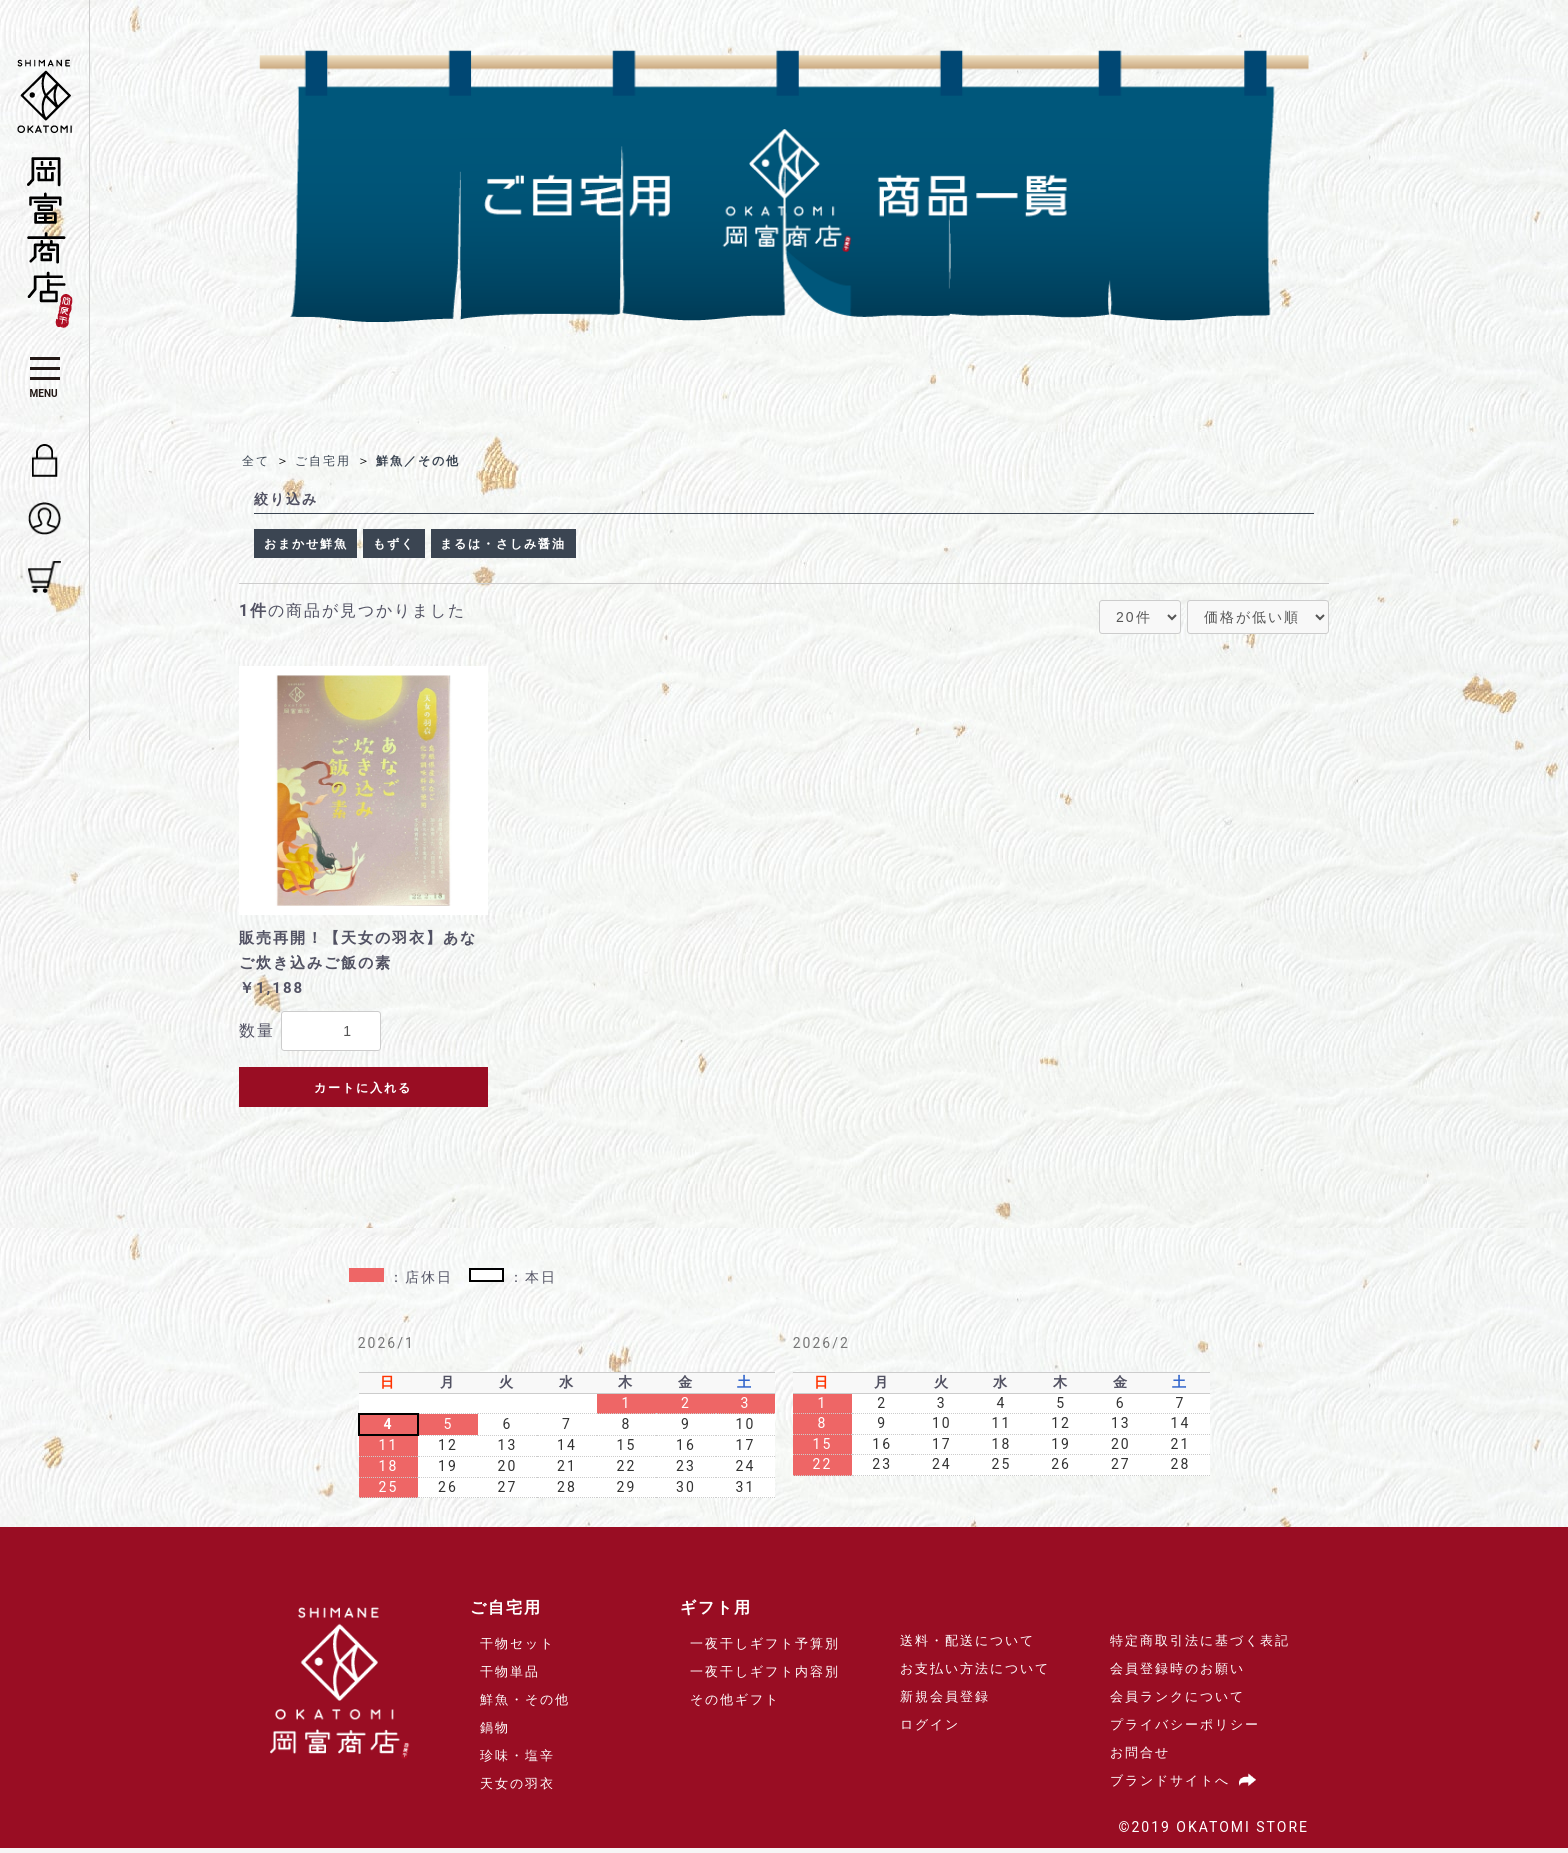  What do you see at coordinates (716, 1612) in the screenshot?
I see `ギフト用` at bounding box center [716, 1612].